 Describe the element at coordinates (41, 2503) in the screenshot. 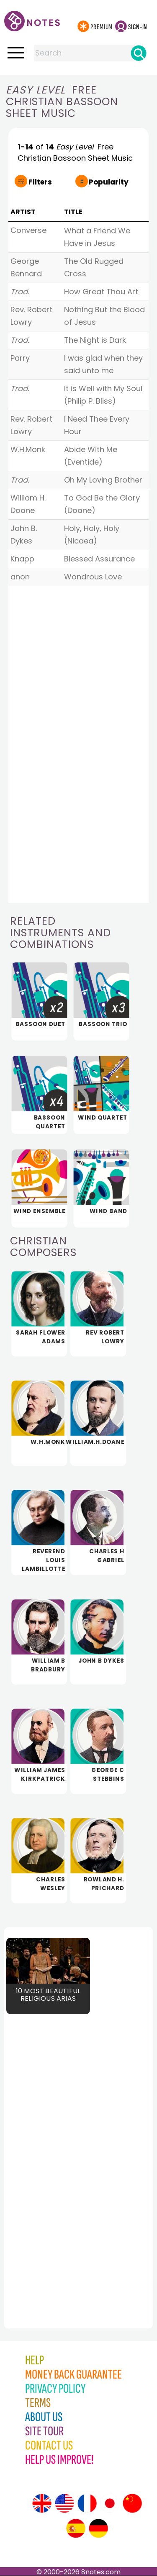

I see `[Site tour (English)]` at that location.